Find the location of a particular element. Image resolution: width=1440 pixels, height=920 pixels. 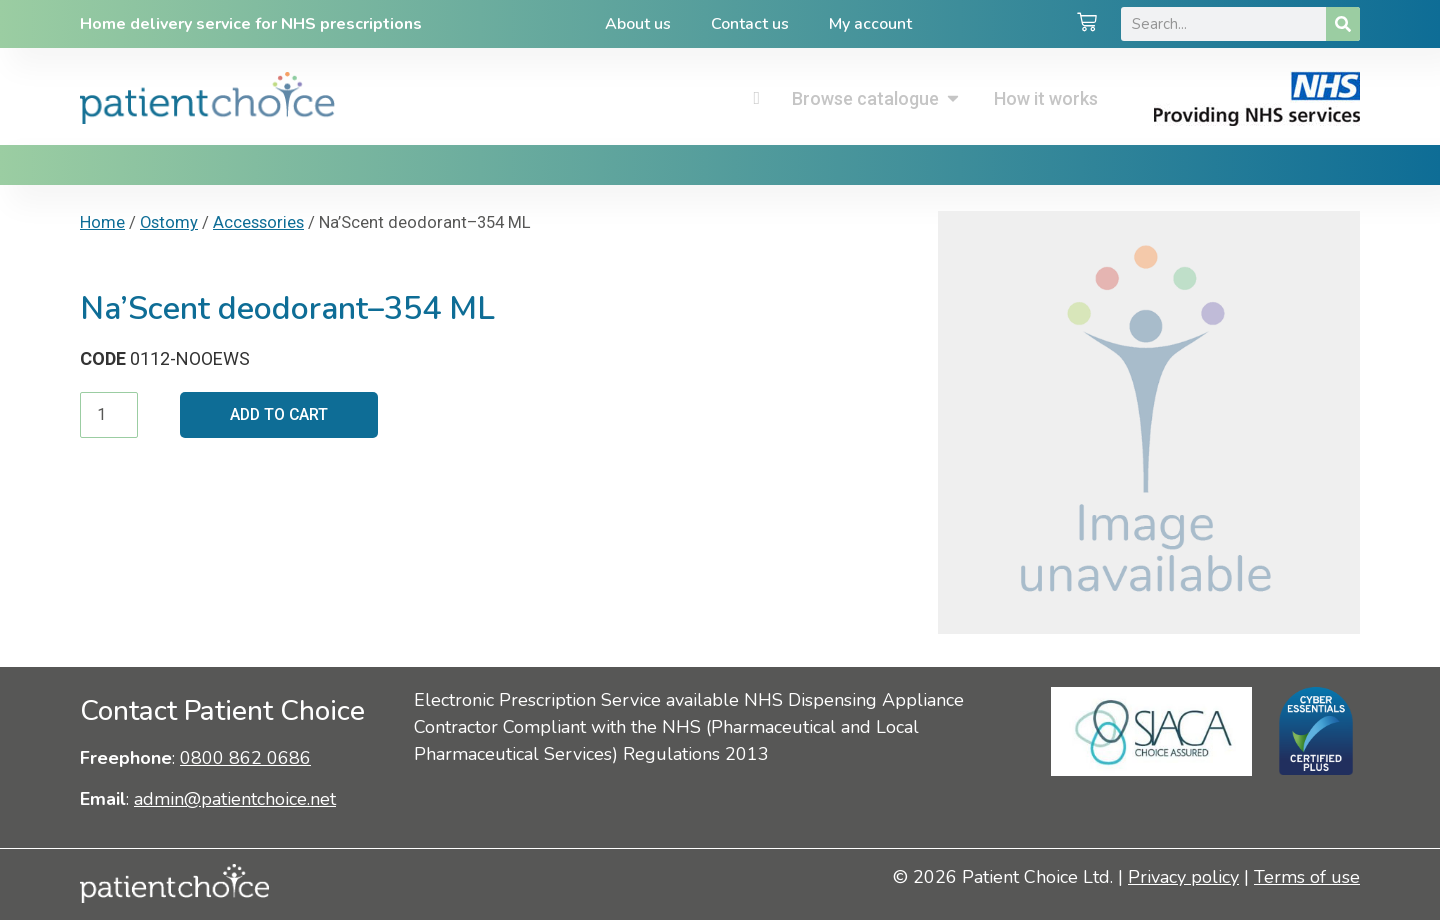

Contact us is located at coordinates (750, 24).